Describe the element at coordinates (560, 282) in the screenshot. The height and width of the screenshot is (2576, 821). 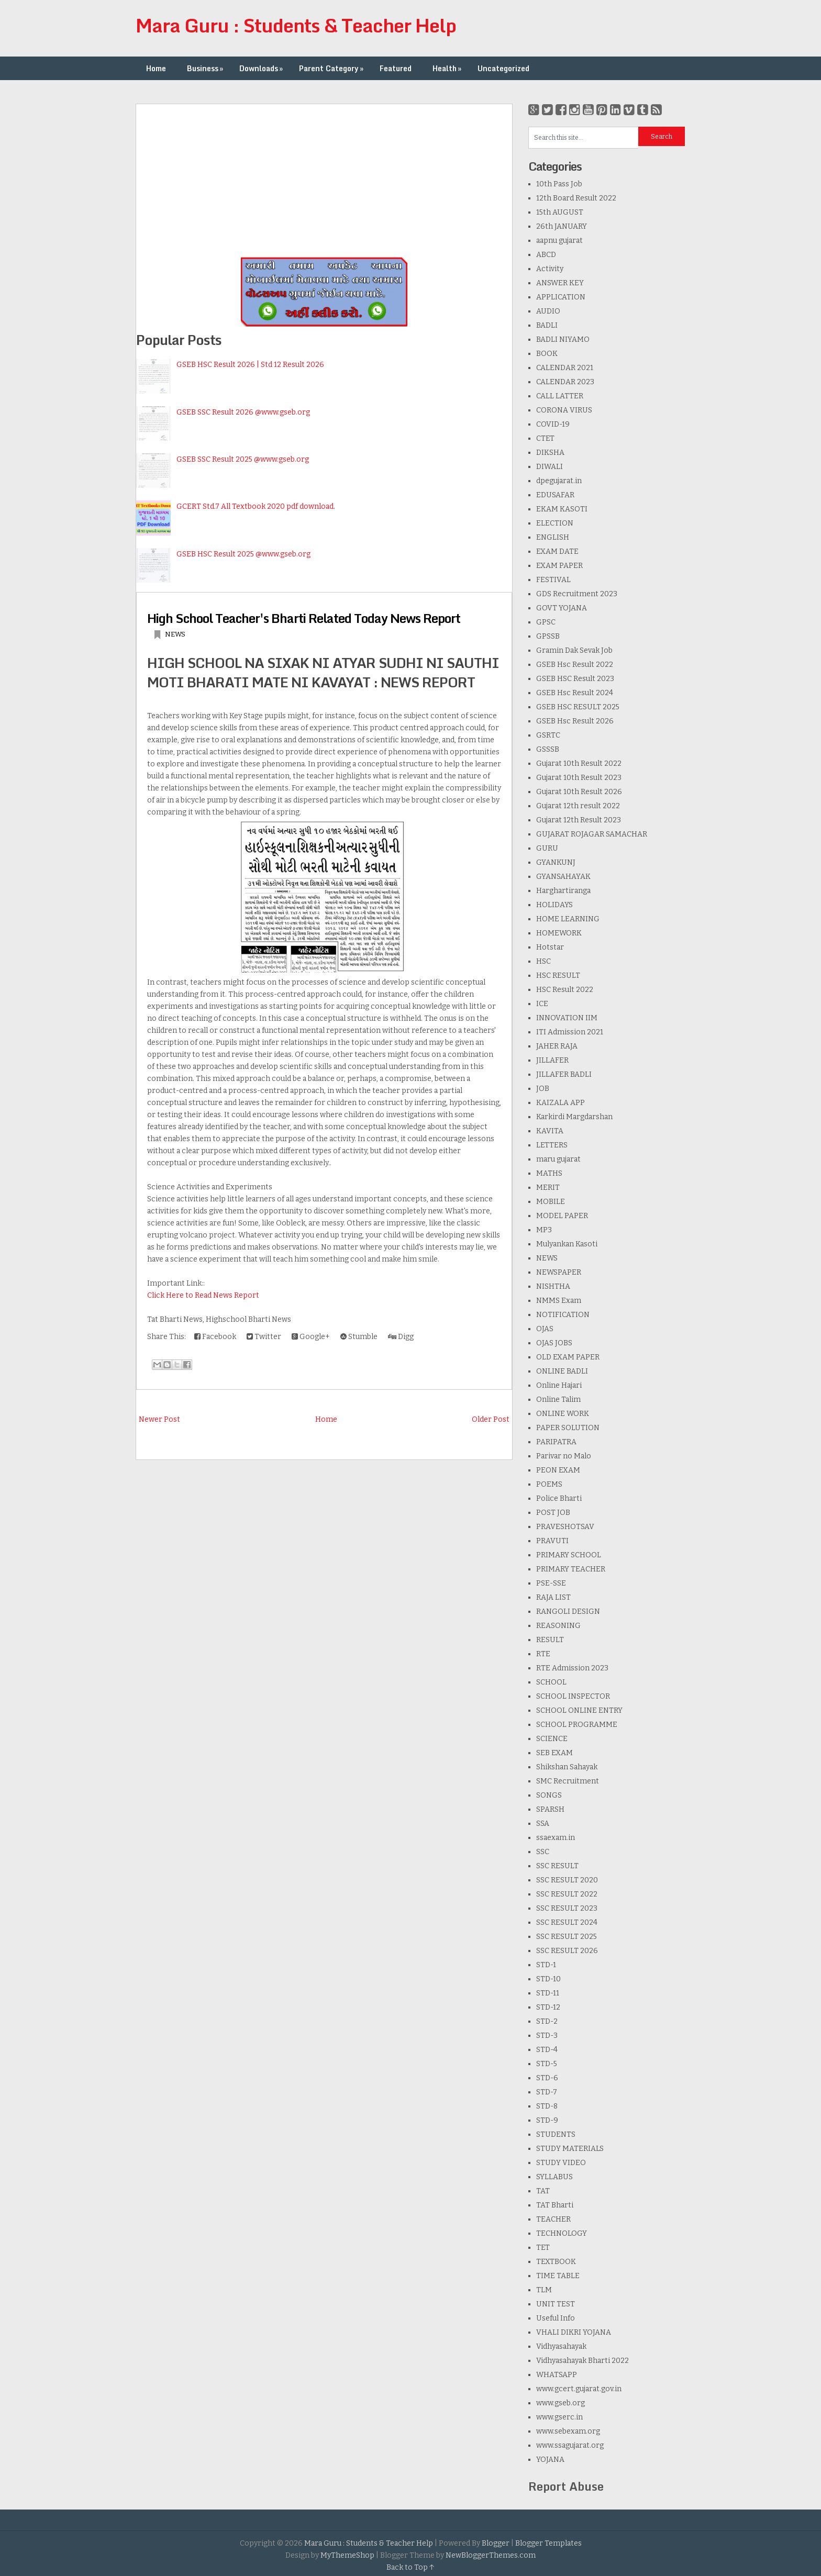
I see `ANSWER KEY` at that location.